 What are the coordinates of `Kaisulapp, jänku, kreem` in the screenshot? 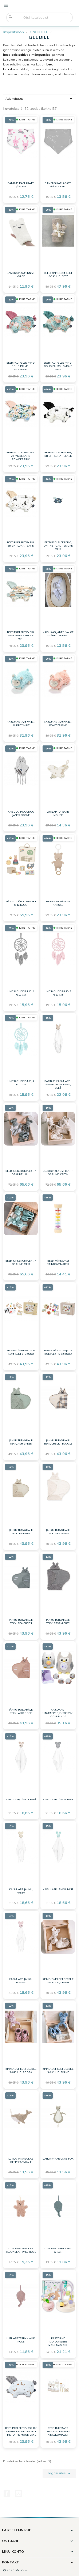 It's located at (21, 1891).